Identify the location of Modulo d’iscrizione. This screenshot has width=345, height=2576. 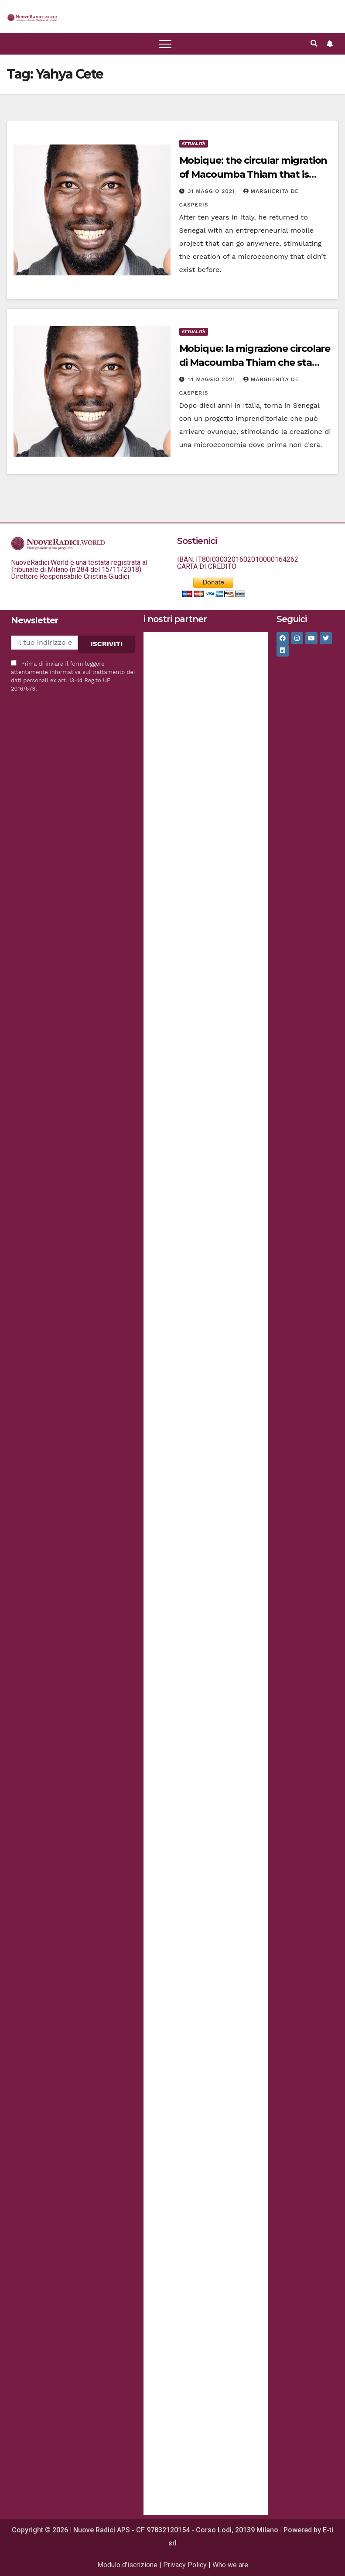
(127, 2565).